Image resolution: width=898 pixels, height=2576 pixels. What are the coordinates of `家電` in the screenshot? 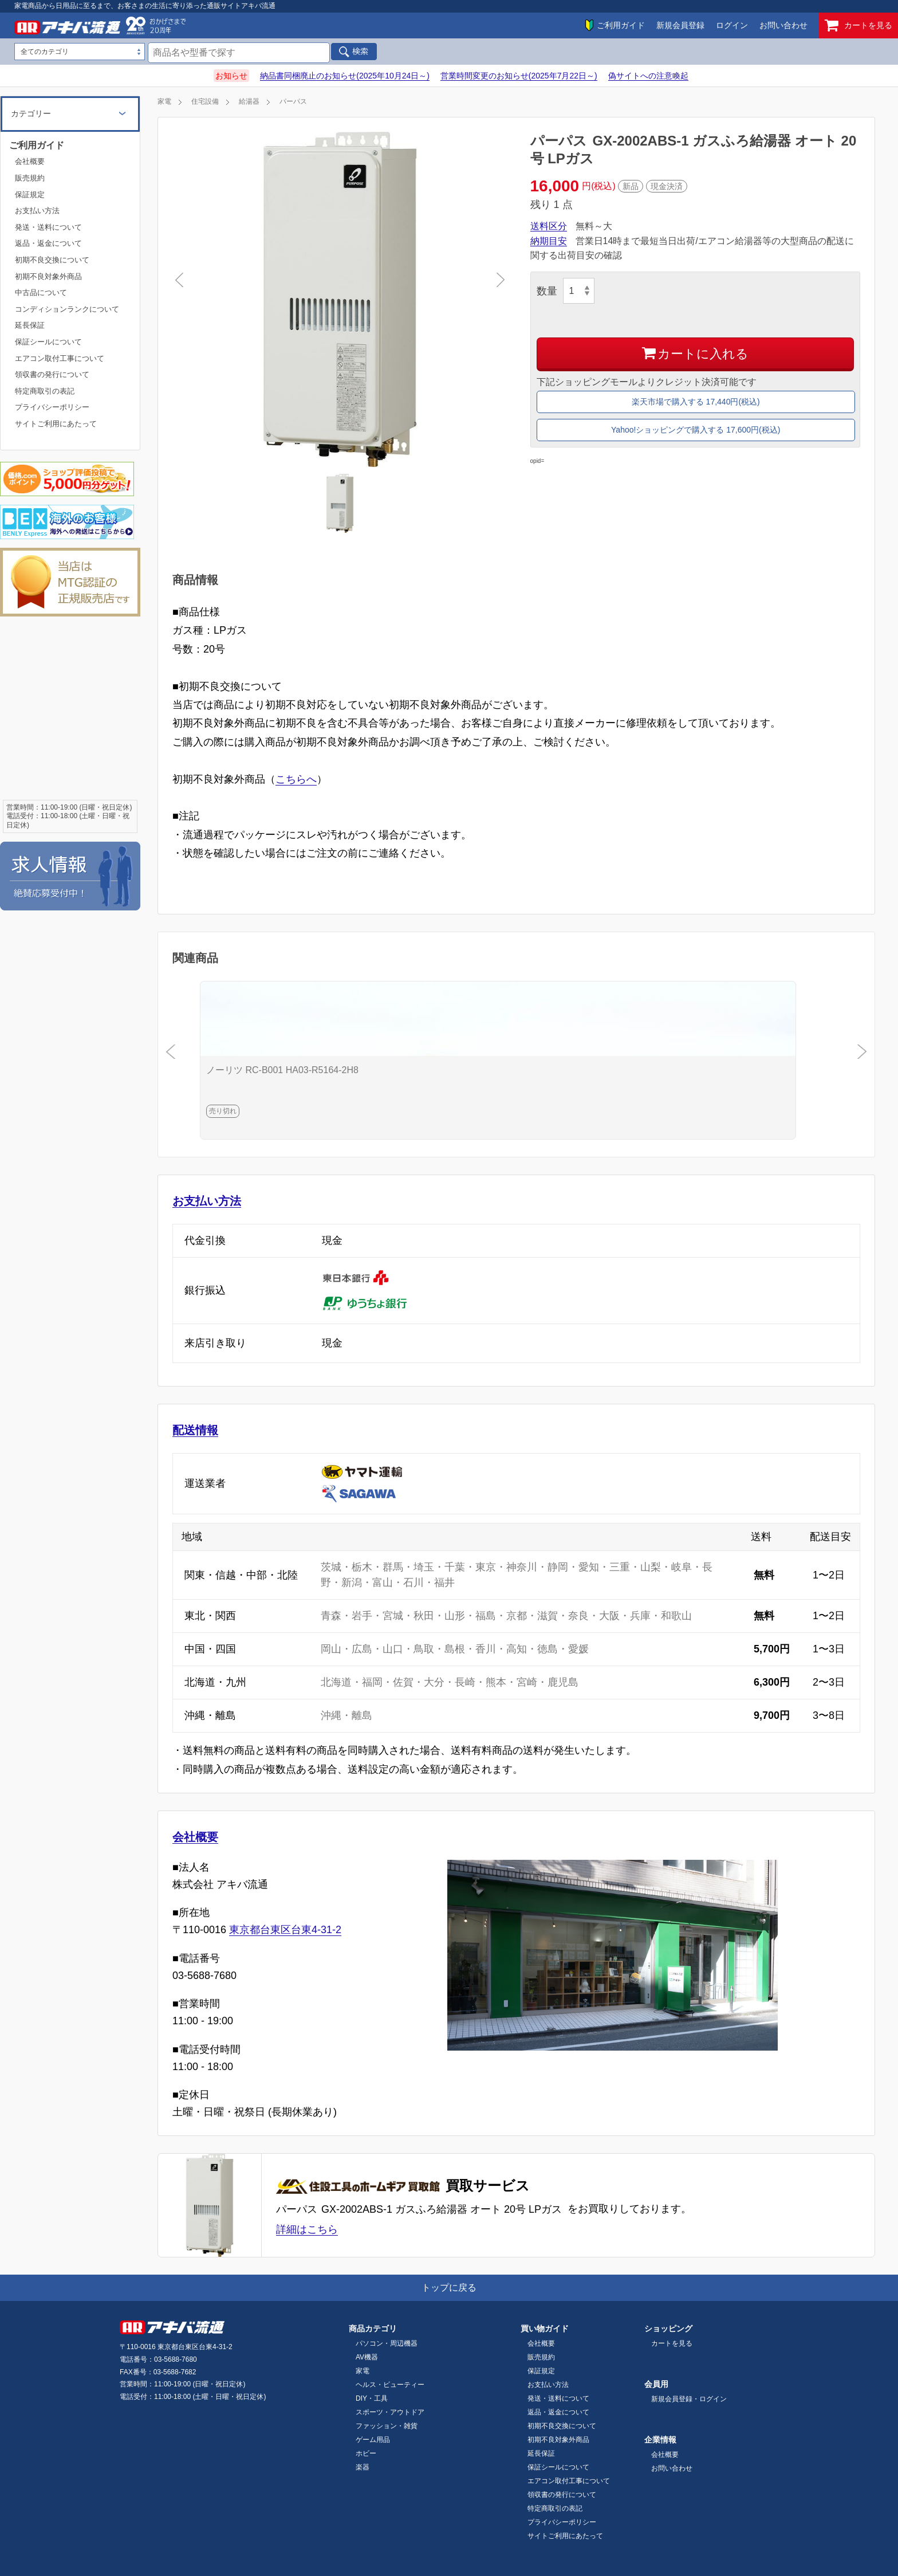 It's located at (164, 101).